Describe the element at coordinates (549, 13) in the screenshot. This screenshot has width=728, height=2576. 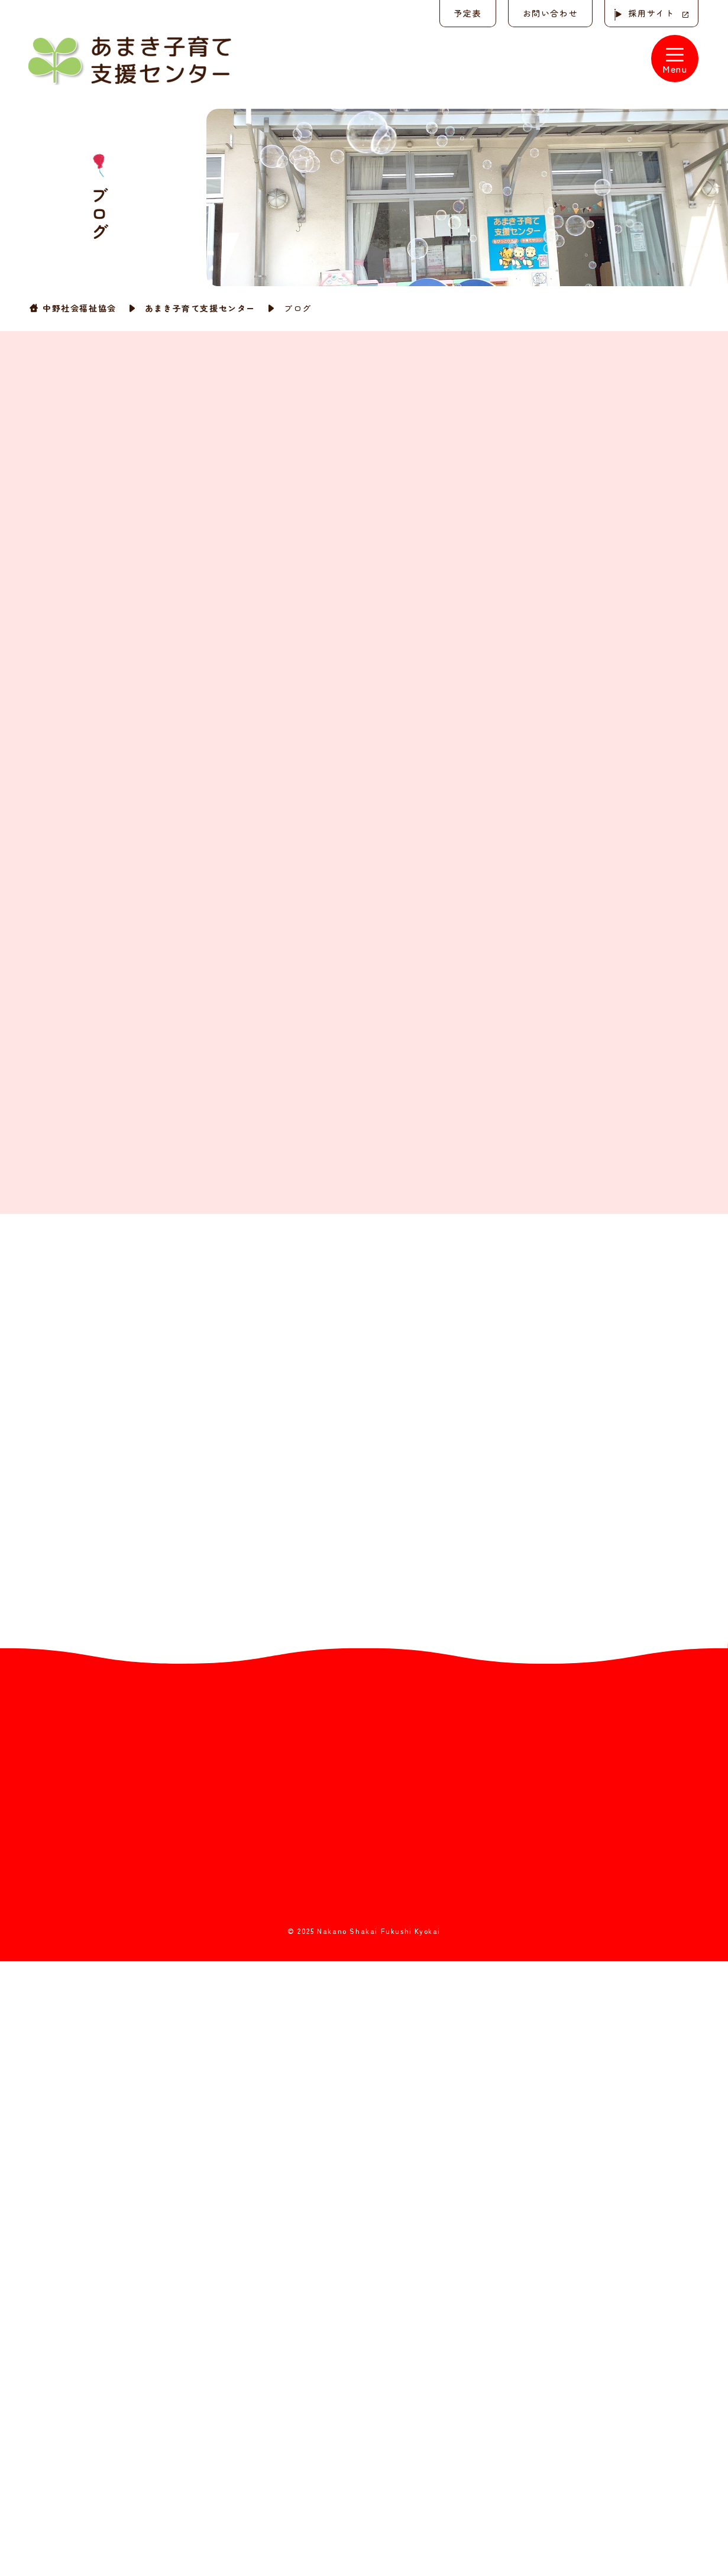
I see `お問い合わせ` at that location.